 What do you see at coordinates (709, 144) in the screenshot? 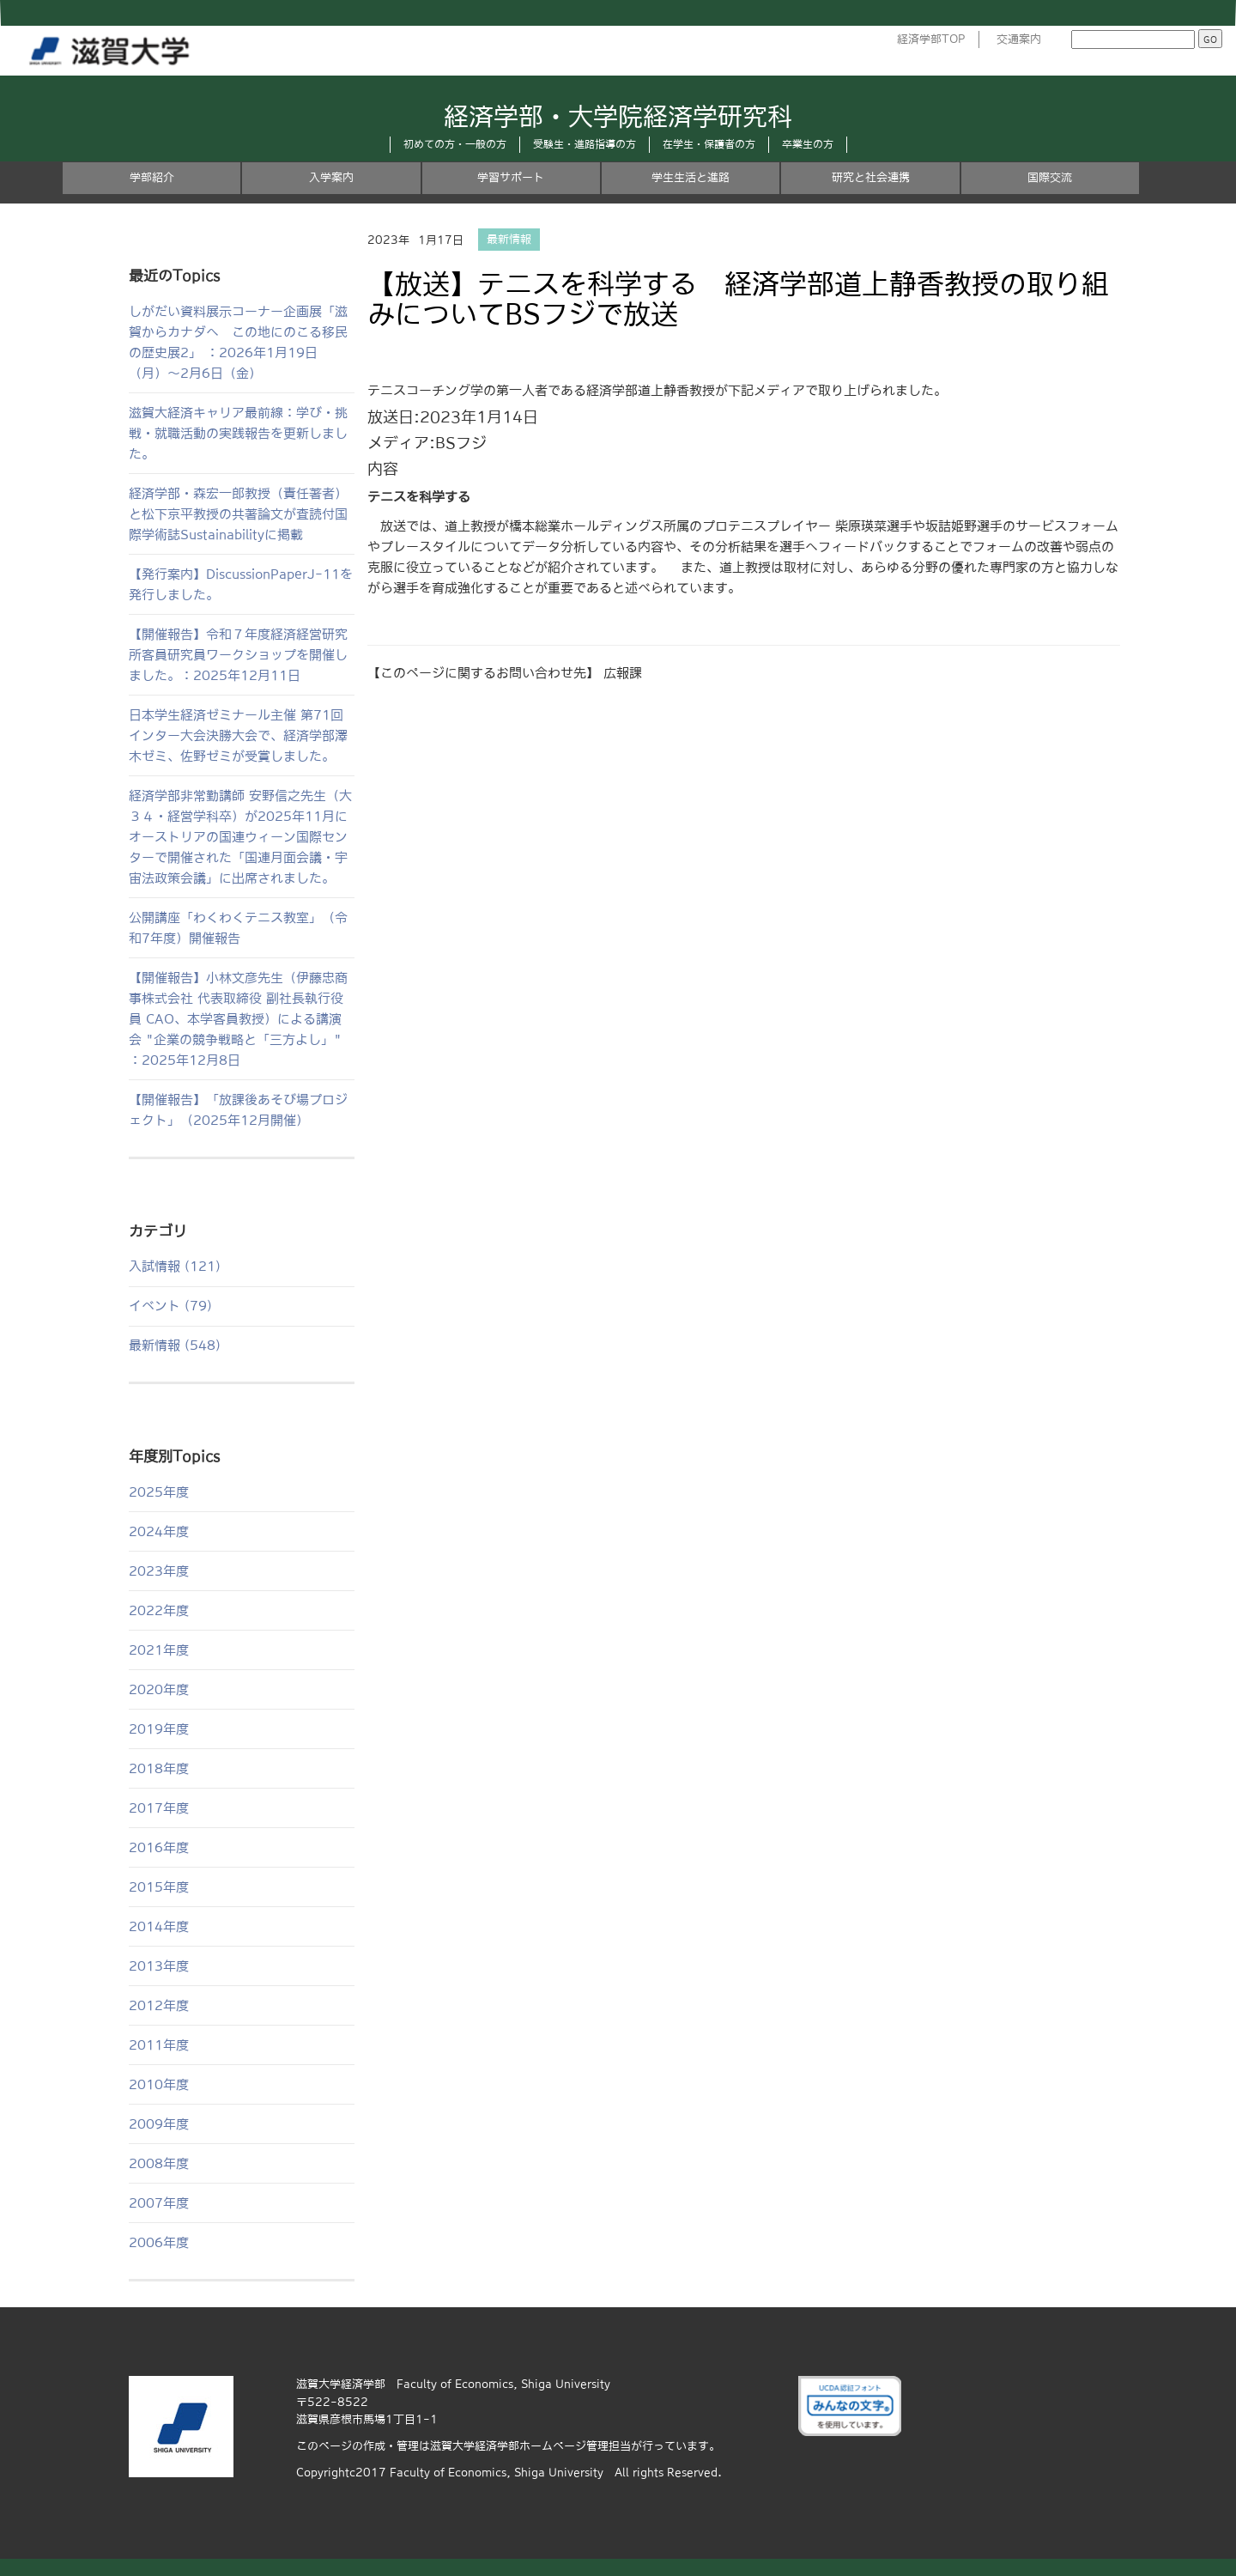
I see `在学生・保護者の方` at bounding box center [709, 144].